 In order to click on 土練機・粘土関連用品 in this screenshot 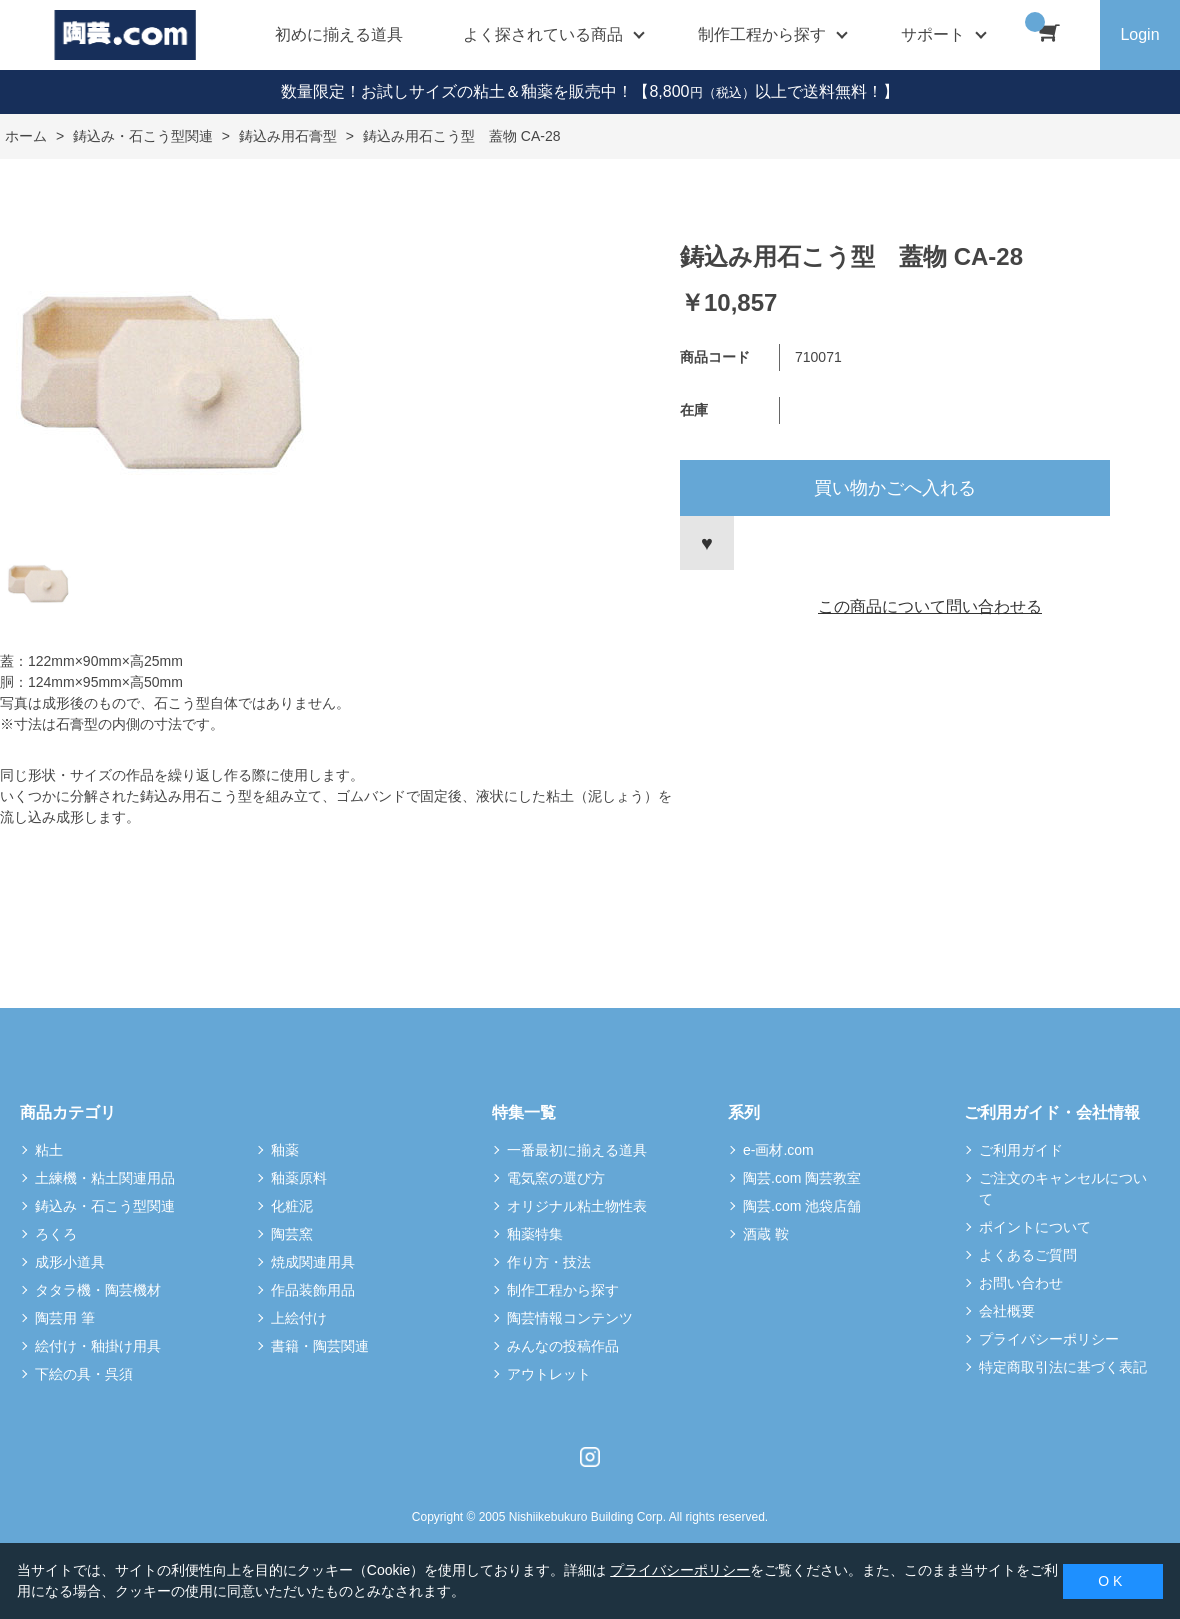, I will do `click(105, 1178)`.